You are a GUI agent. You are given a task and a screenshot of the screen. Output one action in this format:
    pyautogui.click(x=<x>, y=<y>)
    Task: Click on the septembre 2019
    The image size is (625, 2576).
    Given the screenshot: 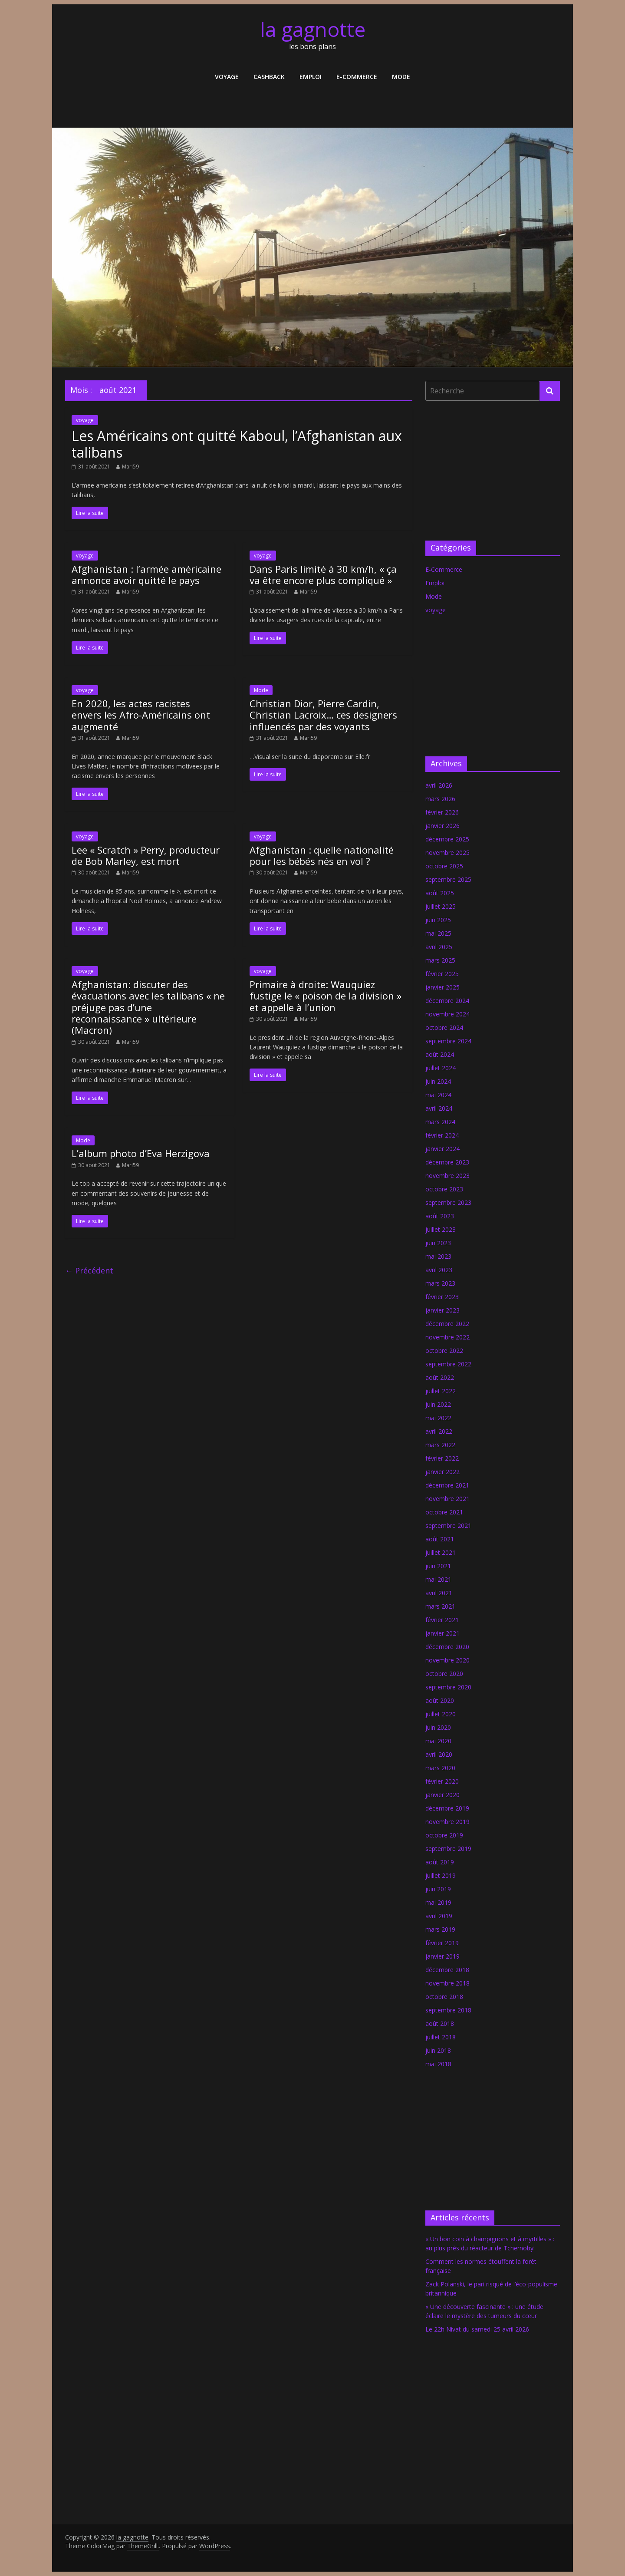 What is the action you would take?
    pyautogui.click(x=448, y=1848)
    